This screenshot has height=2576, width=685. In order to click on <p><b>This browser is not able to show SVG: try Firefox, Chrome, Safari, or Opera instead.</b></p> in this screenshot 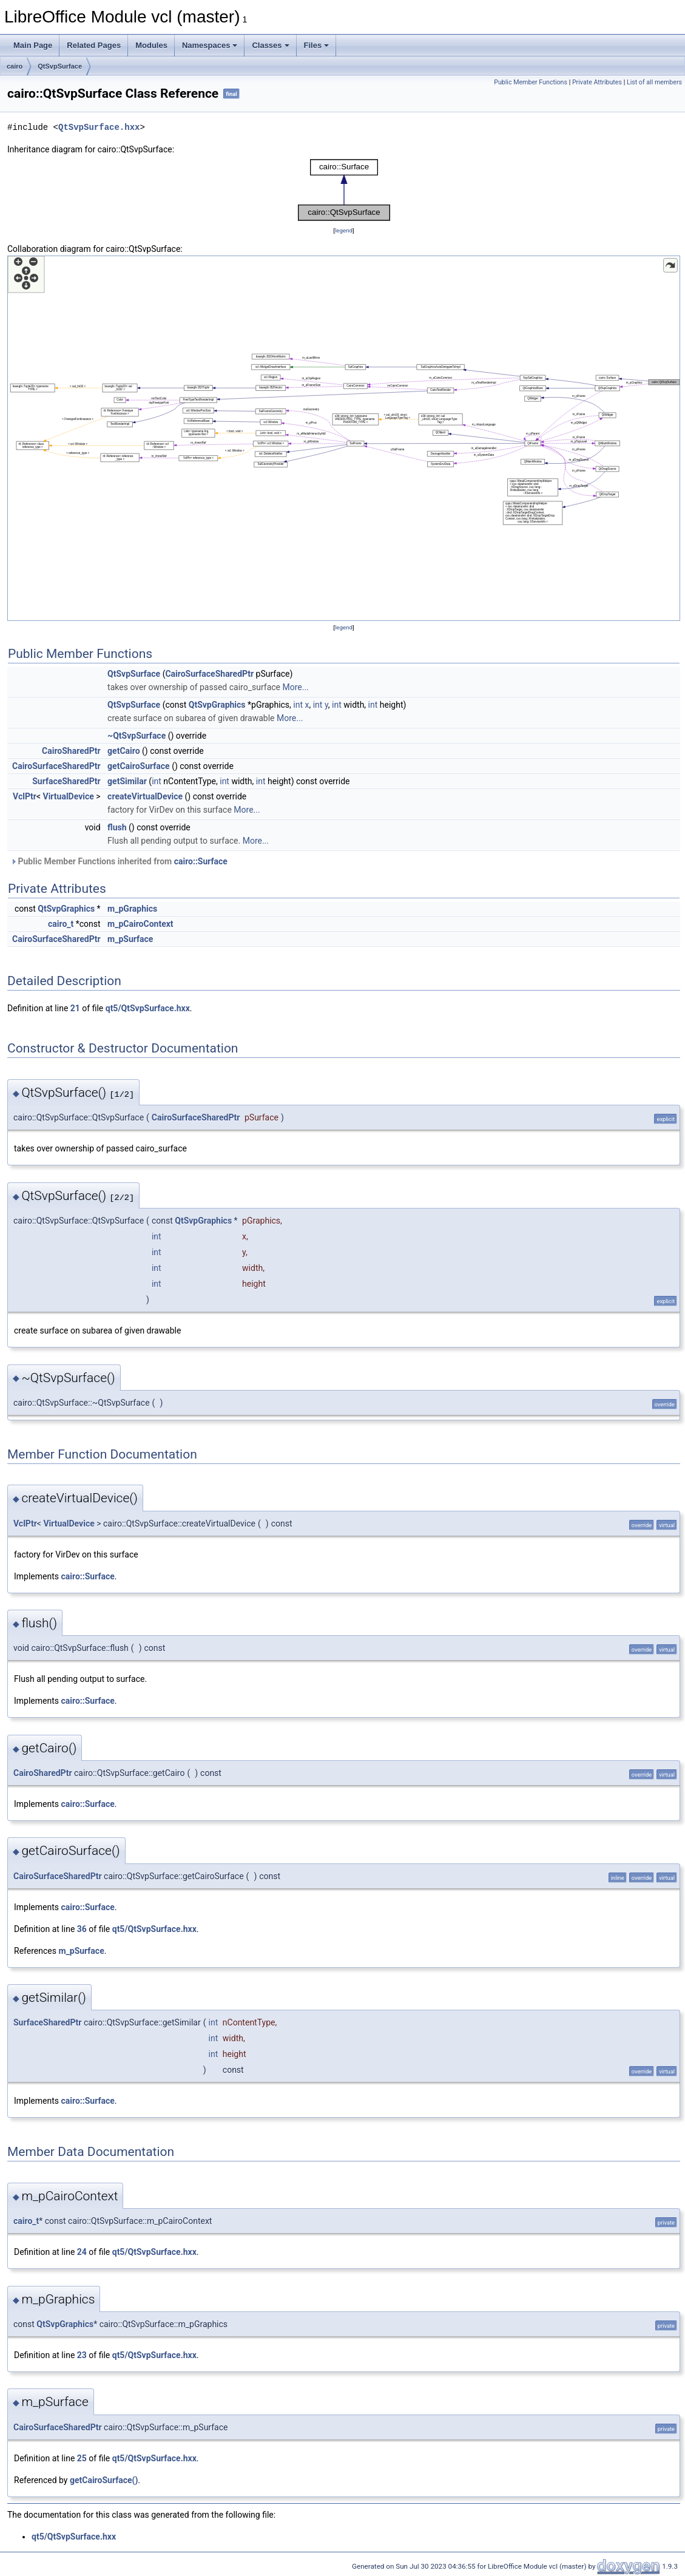, I will do `click(344, 190)`.